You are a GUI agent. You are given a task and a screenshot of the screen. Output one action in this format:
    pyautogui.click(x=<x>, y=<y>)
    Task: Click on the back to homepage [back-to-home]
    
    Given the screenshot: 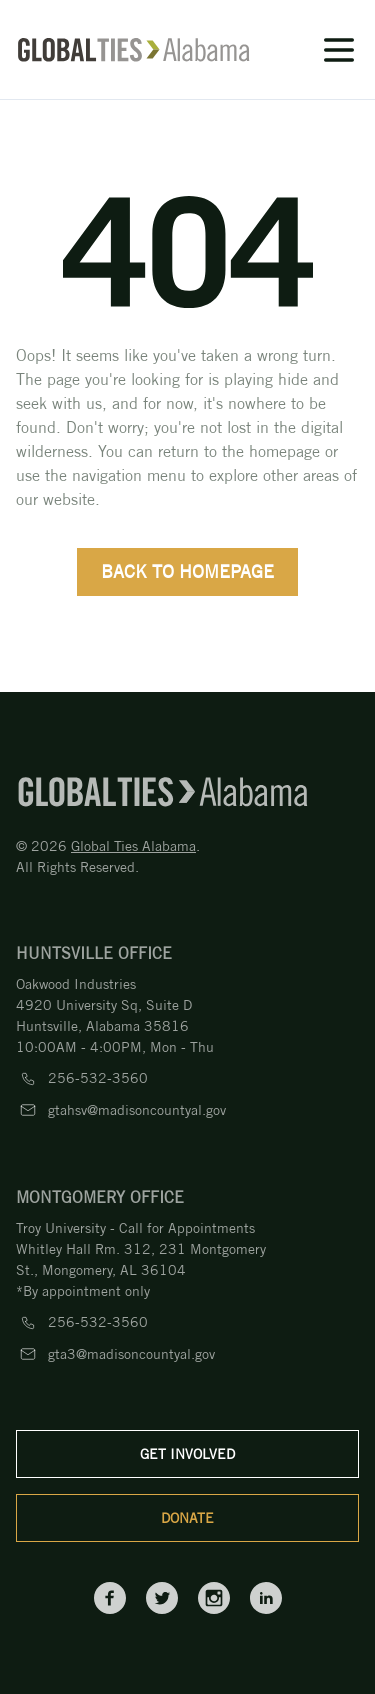 What is the action you would take?
    pyautogui.click(x=187, y=571)
    